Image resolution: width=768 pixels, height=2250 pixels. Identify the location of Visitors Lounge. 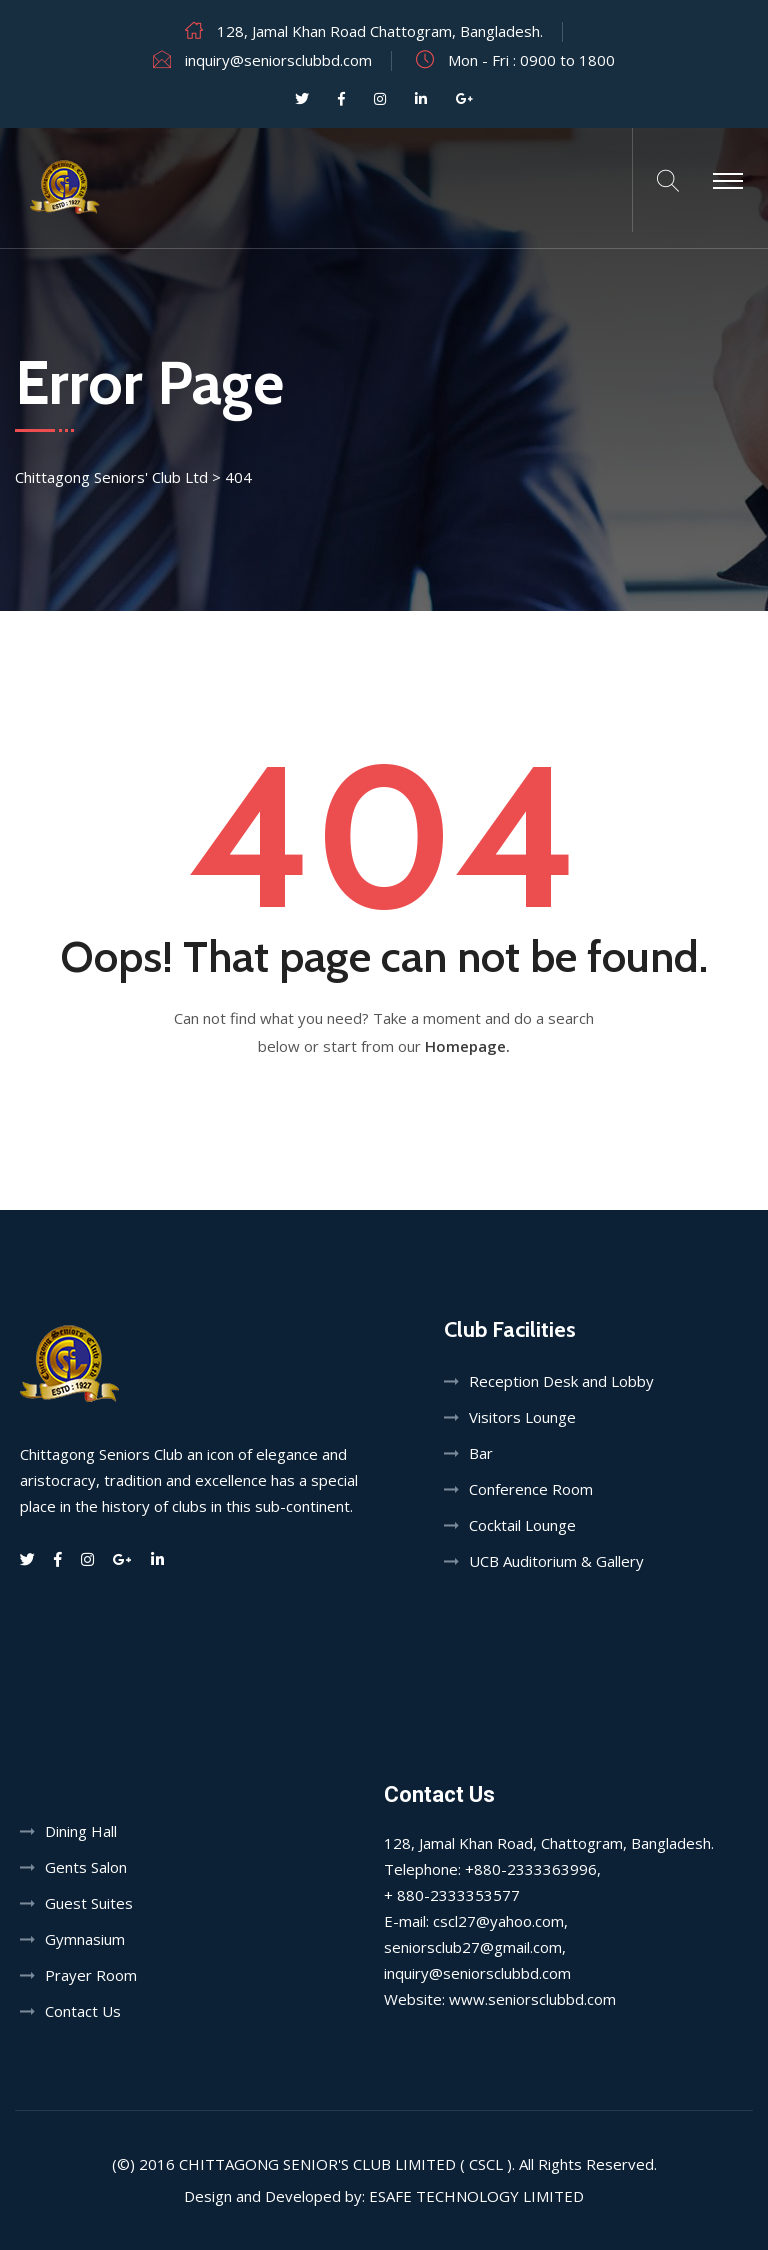
(522, 1417).